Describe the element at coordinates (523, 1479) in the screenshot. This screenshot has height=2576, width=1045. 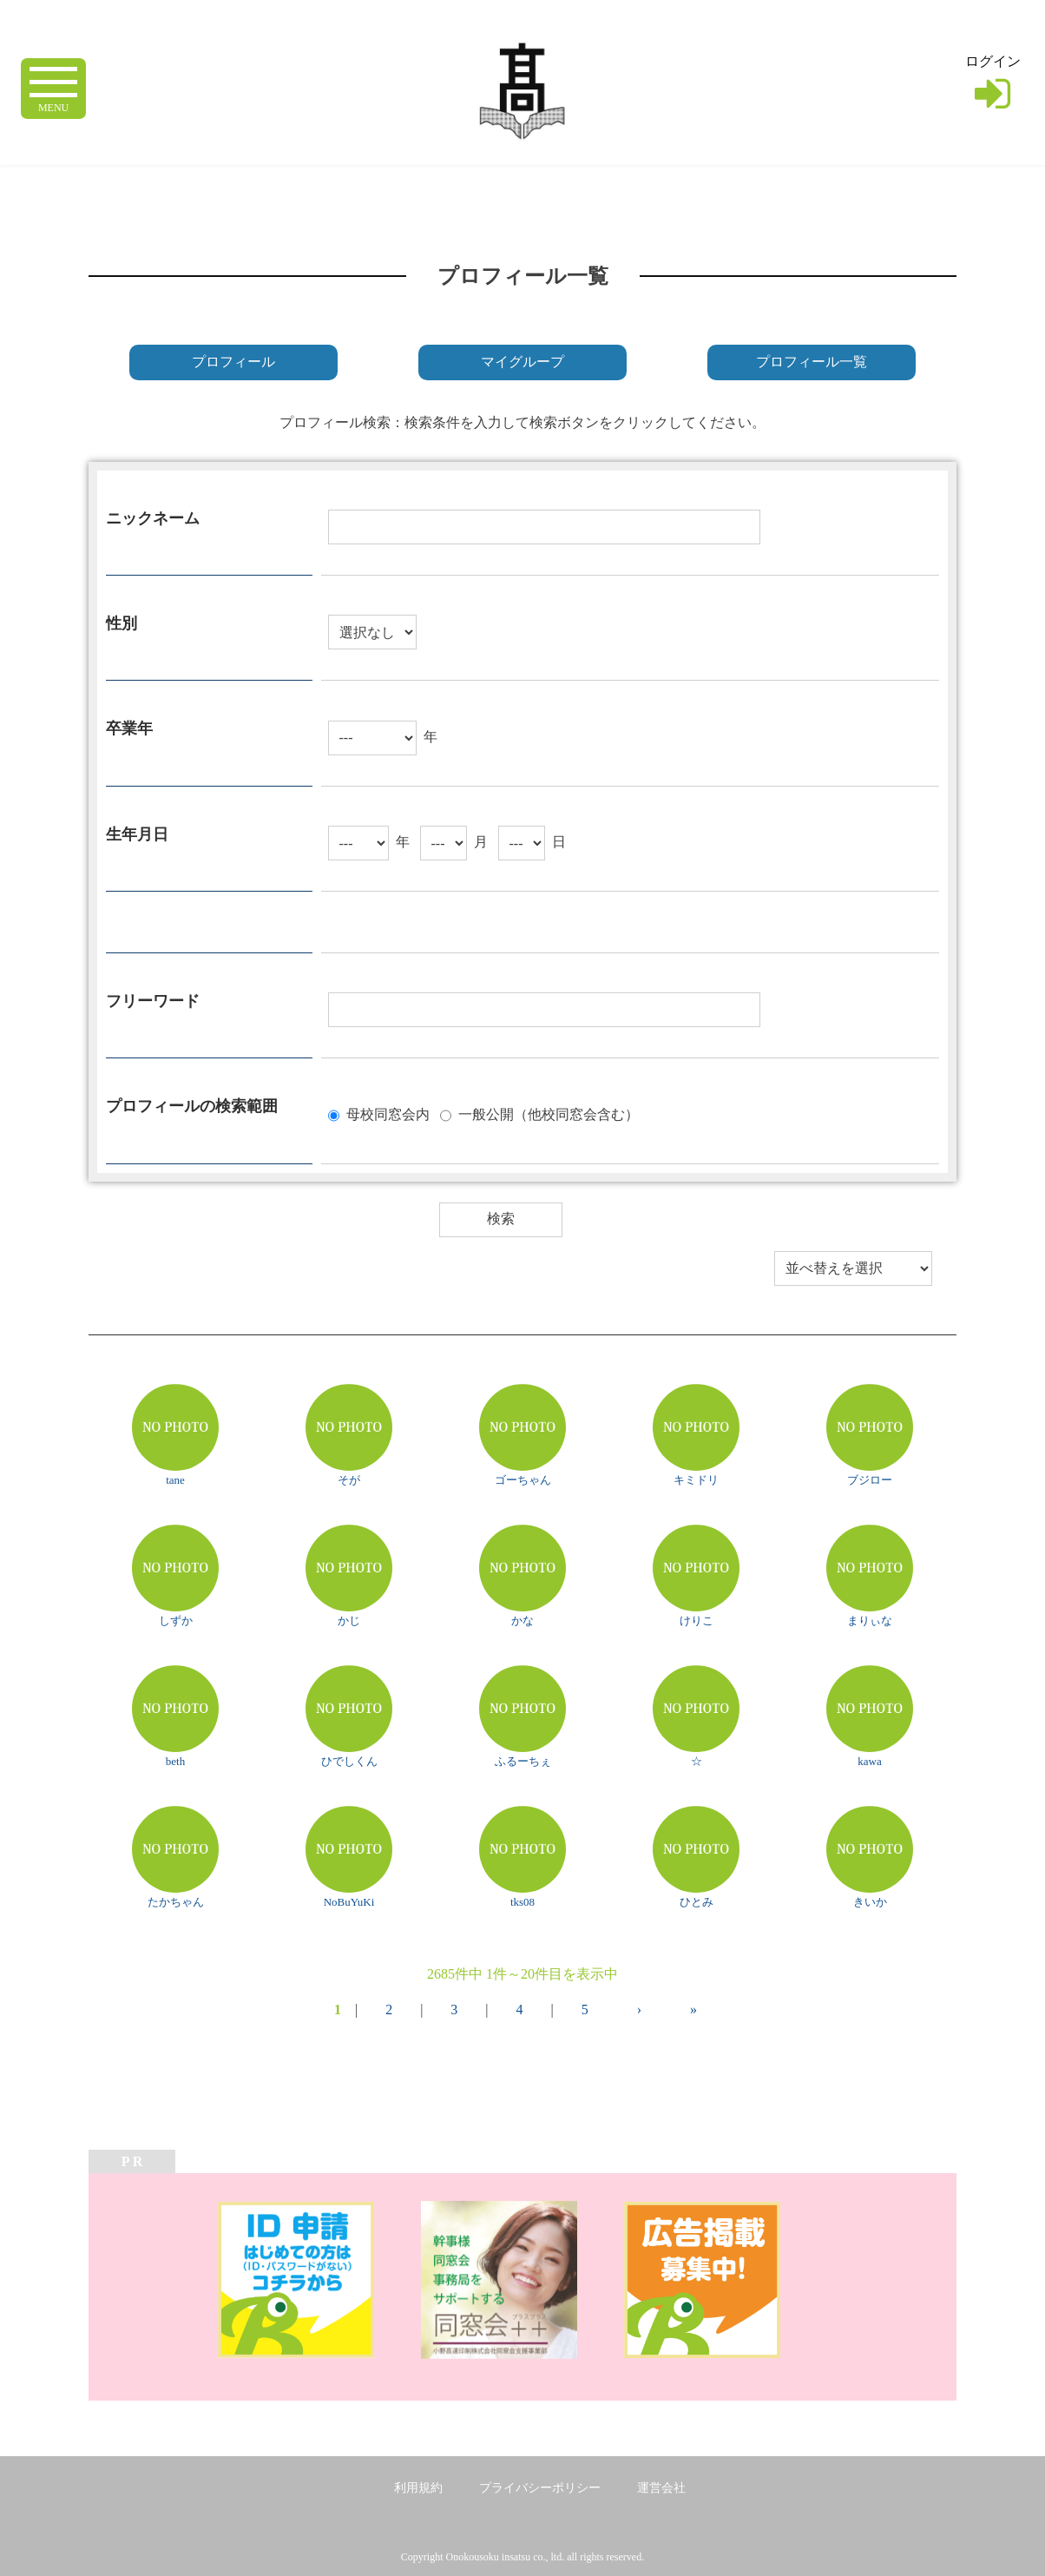
I see `ゴーちゃん` at that location.